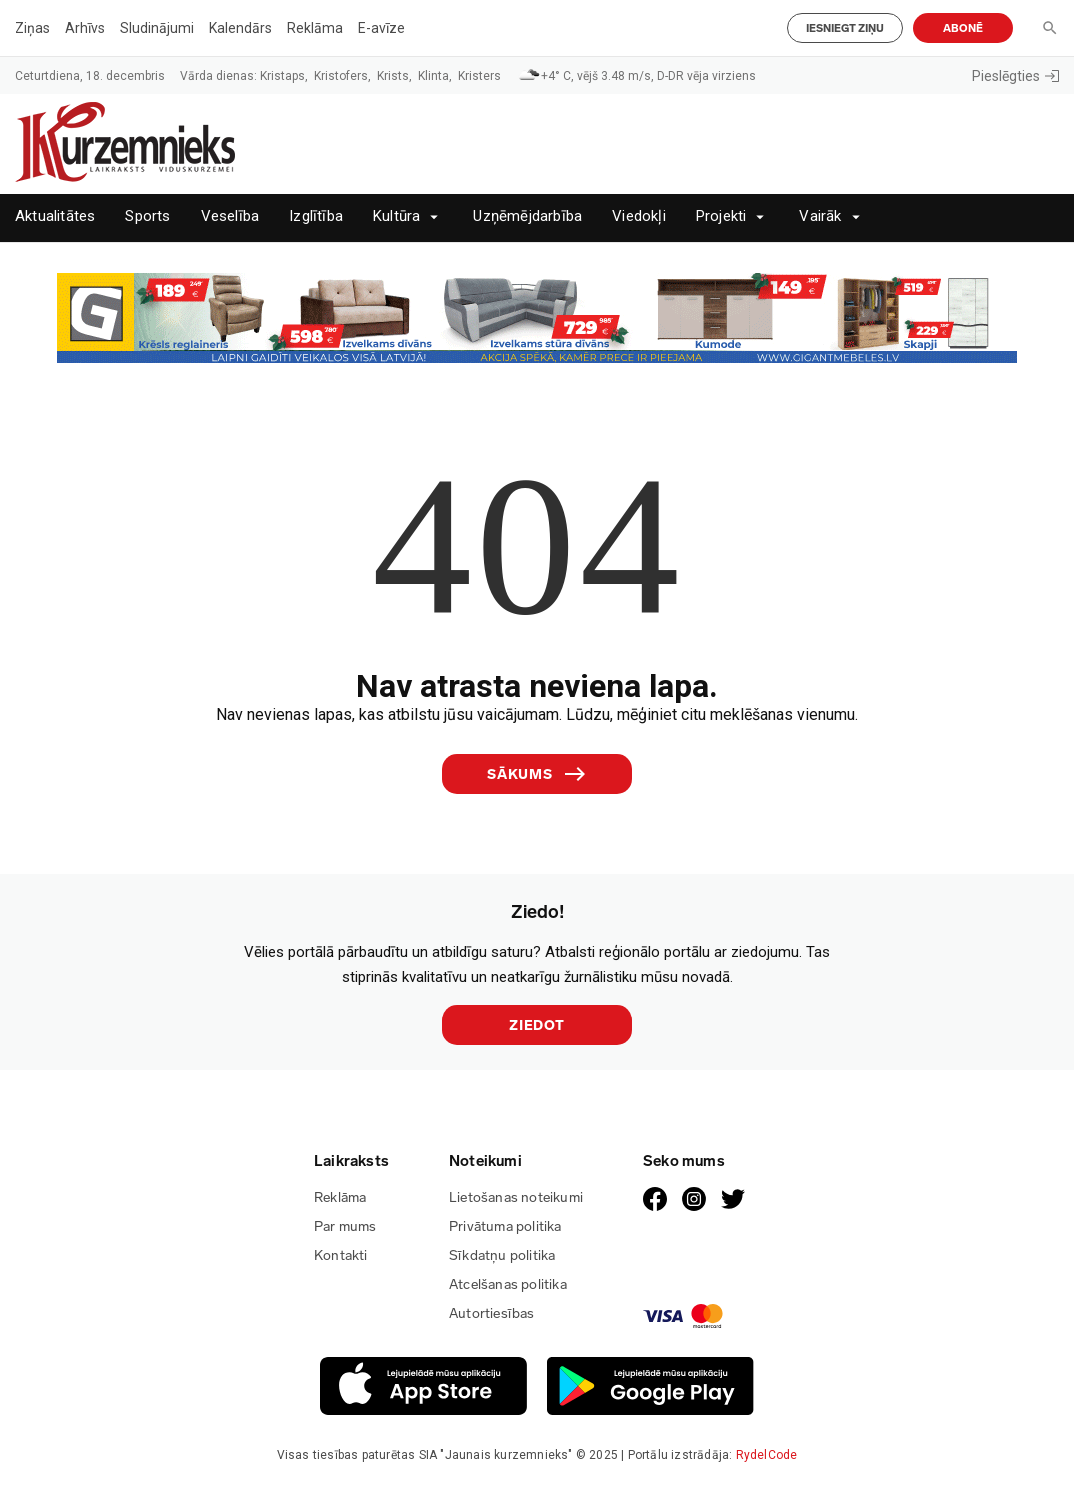  What do you see at coordinates (396, 216) in the screenshot?
I see `Kultūra` at bounding box center [396, 216].